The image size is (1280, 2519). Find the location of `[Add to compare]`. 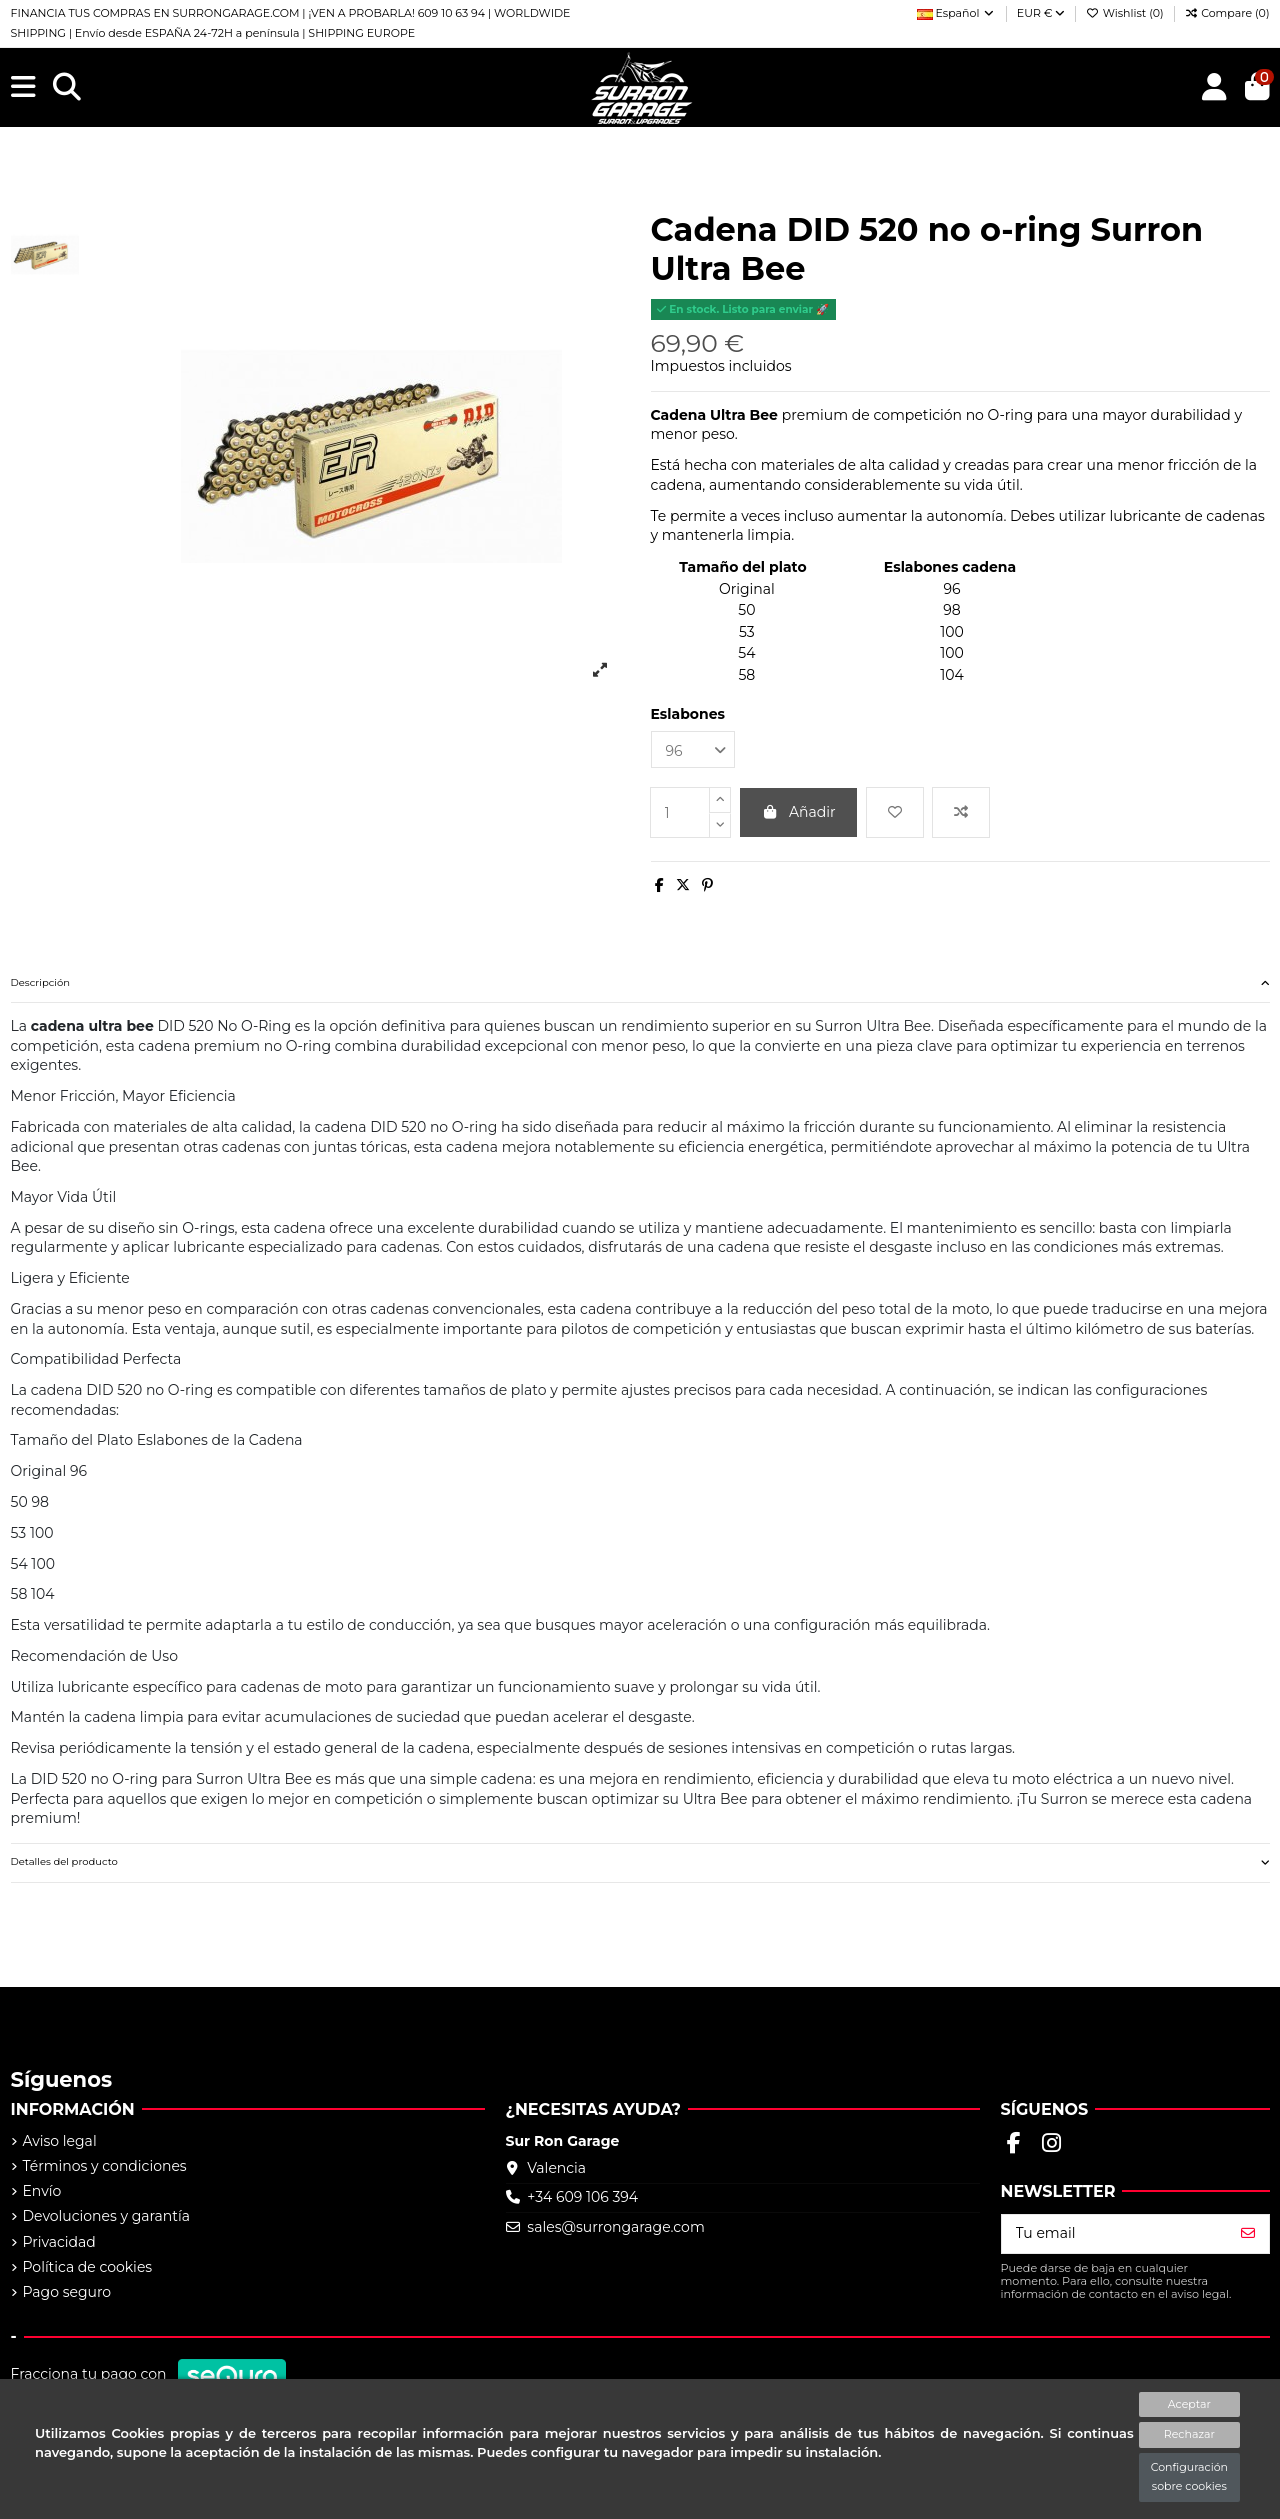

[Add to compare] is located at coordinates (961, 812).